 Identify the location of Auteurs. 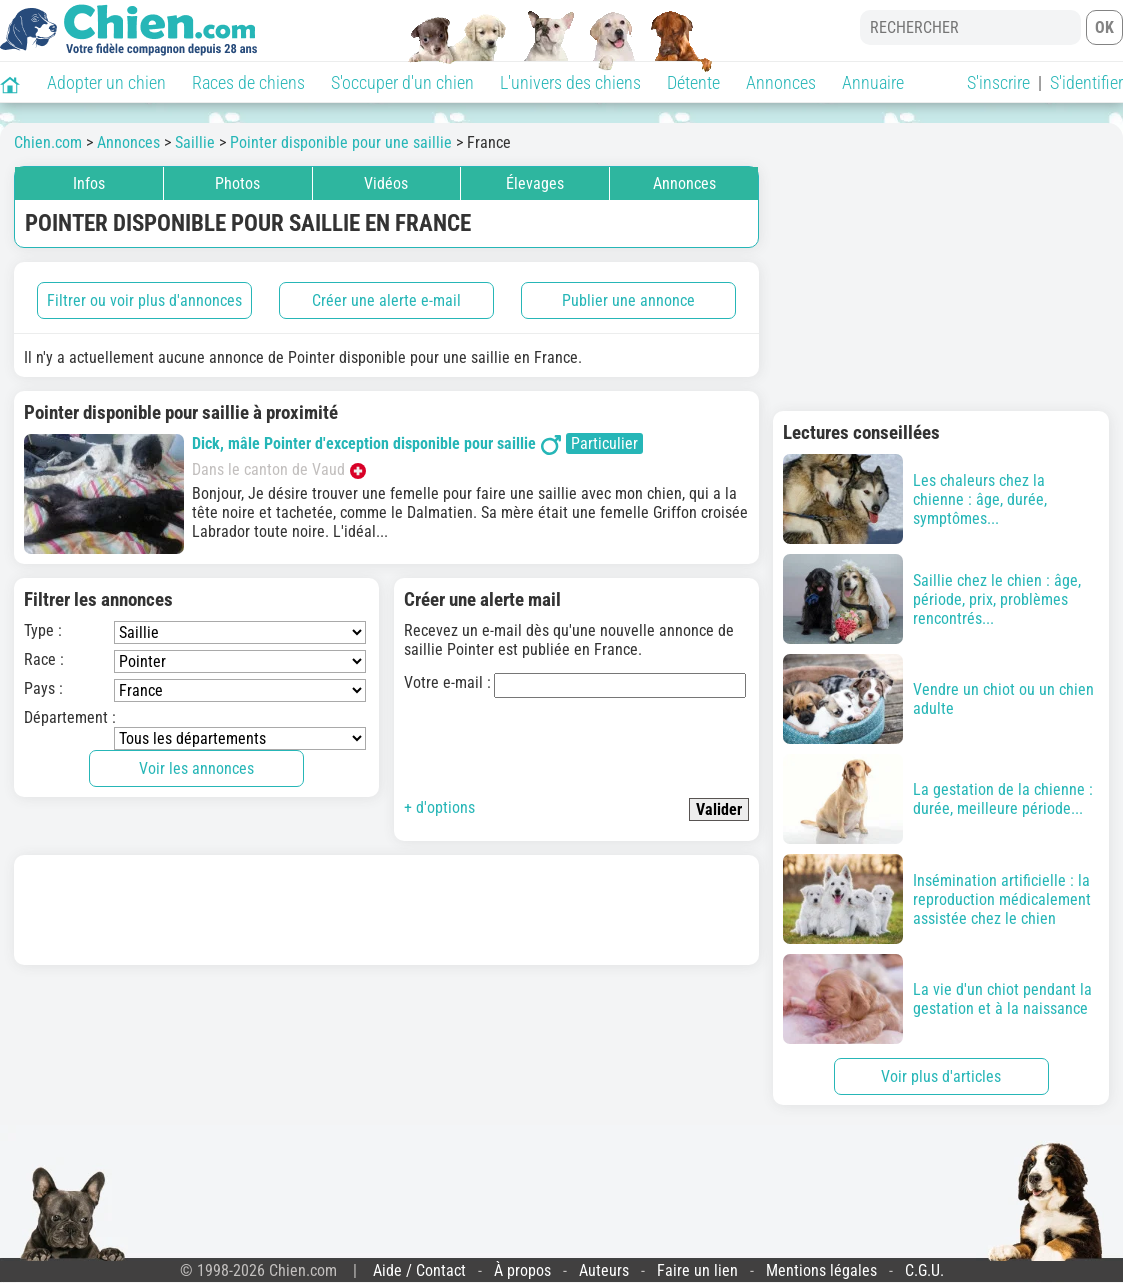
(604, 1270).